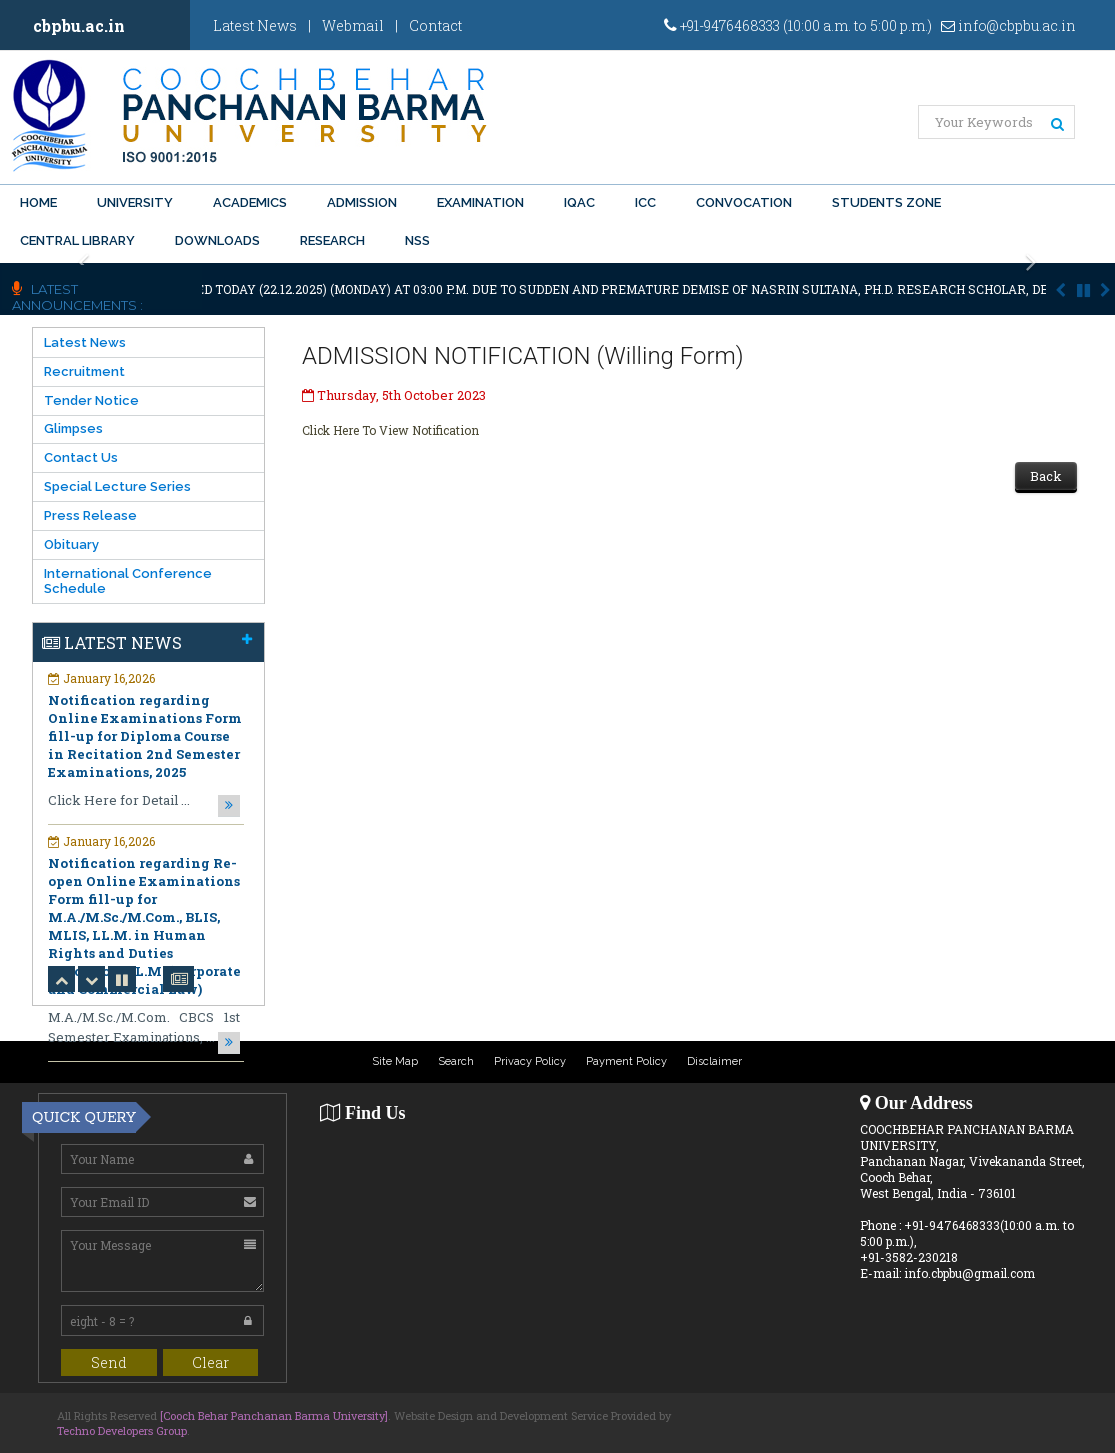  Describe the element at coordinates (435, 25) in the screenshot. I see `Contact` at that location.